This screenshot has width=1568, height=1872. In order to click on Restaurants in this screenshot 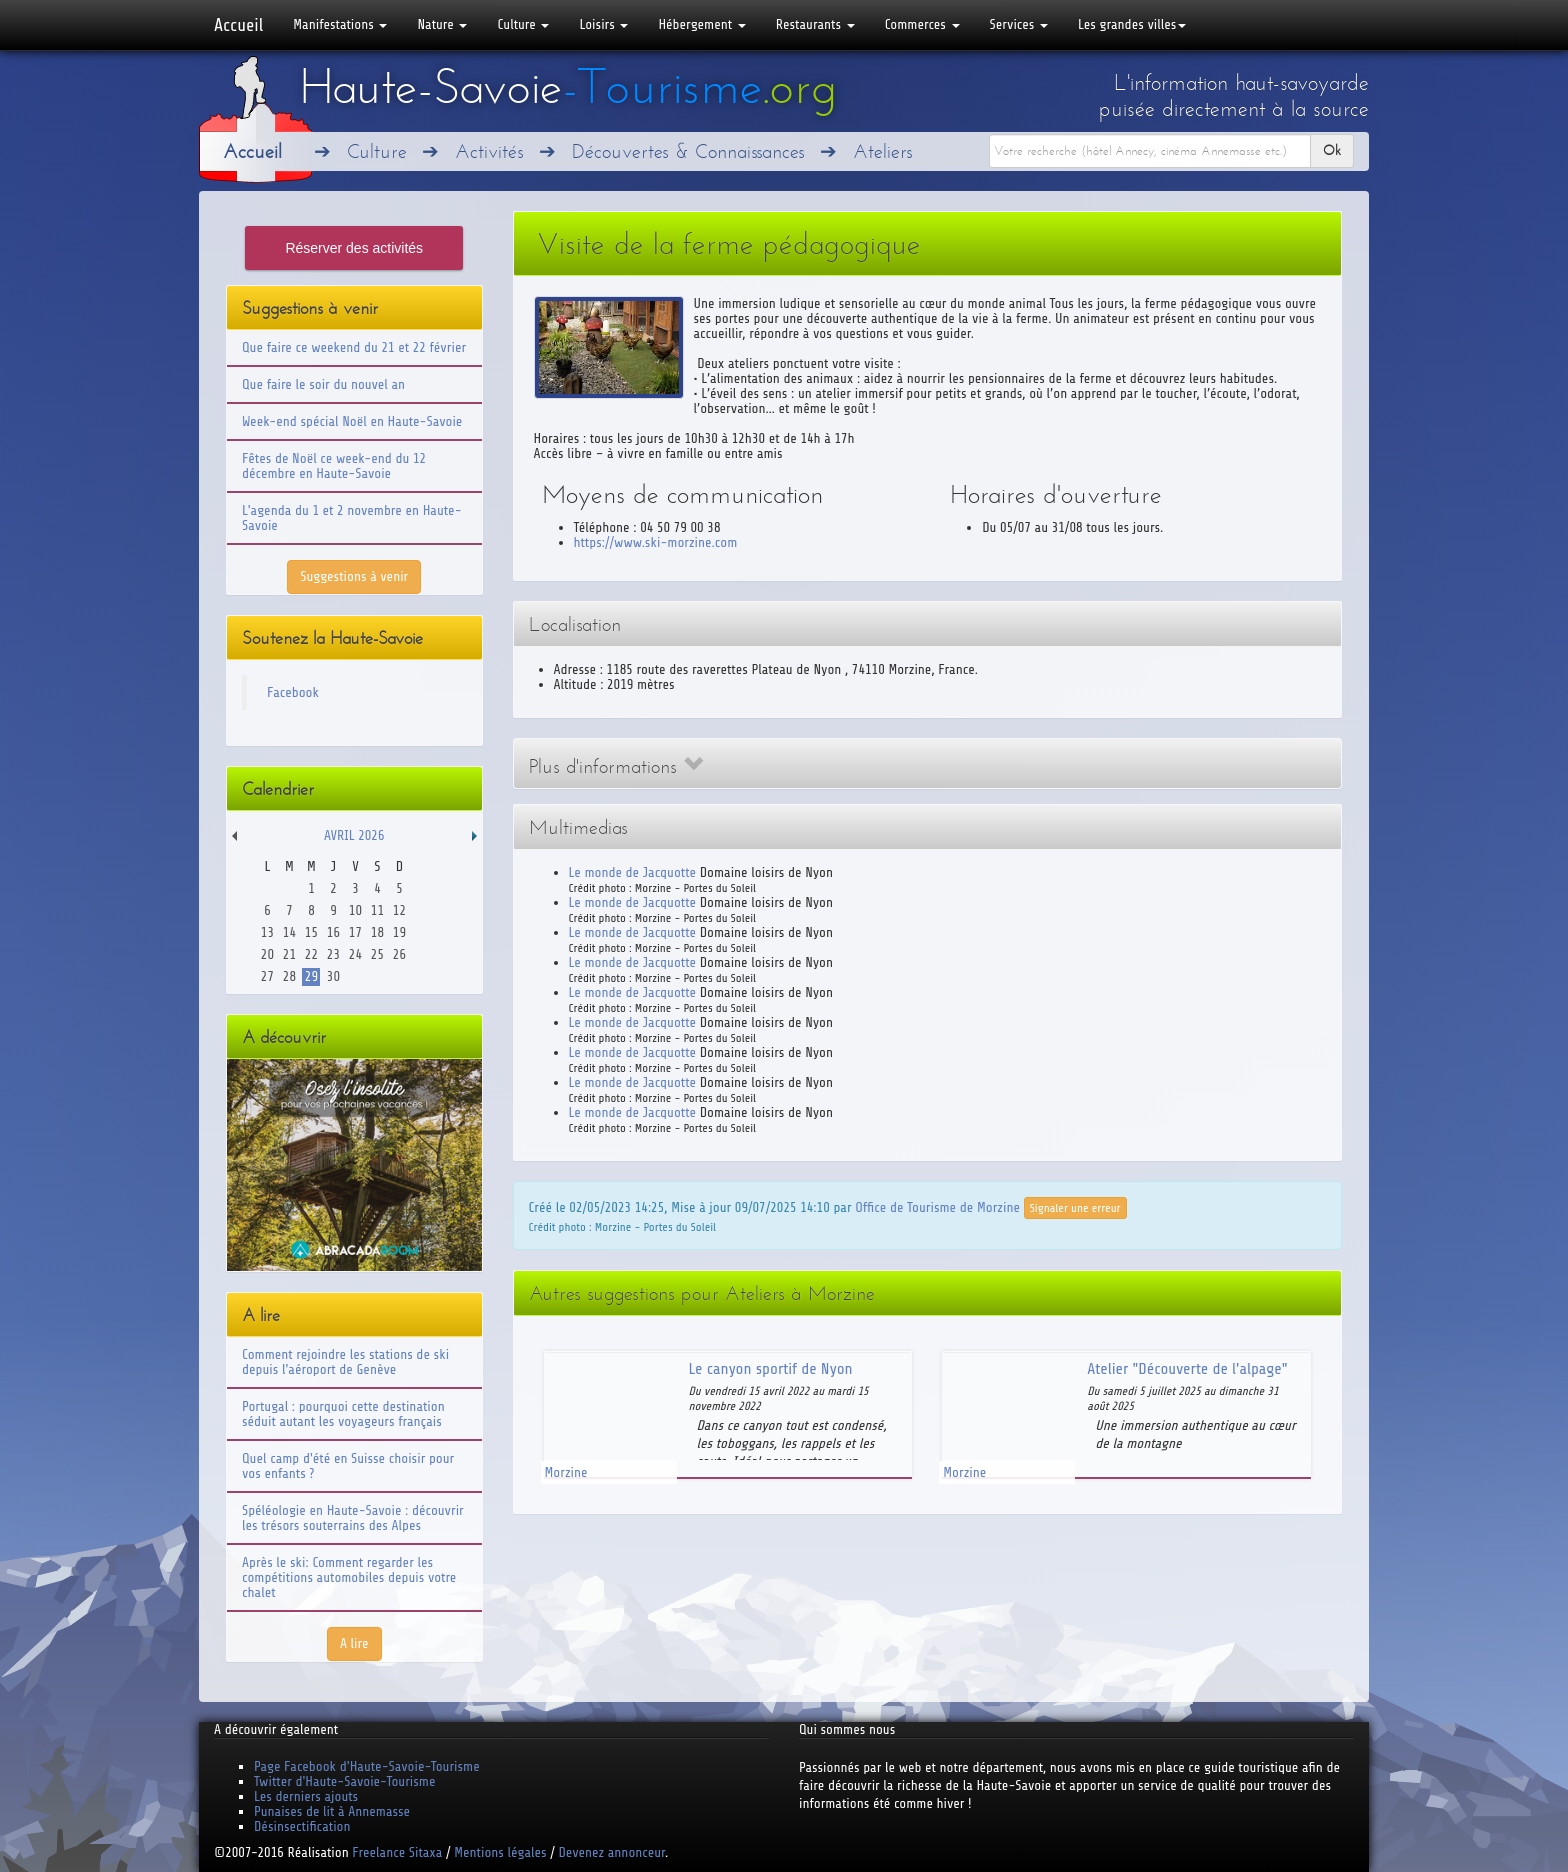, I will do `click(815, 24)`.